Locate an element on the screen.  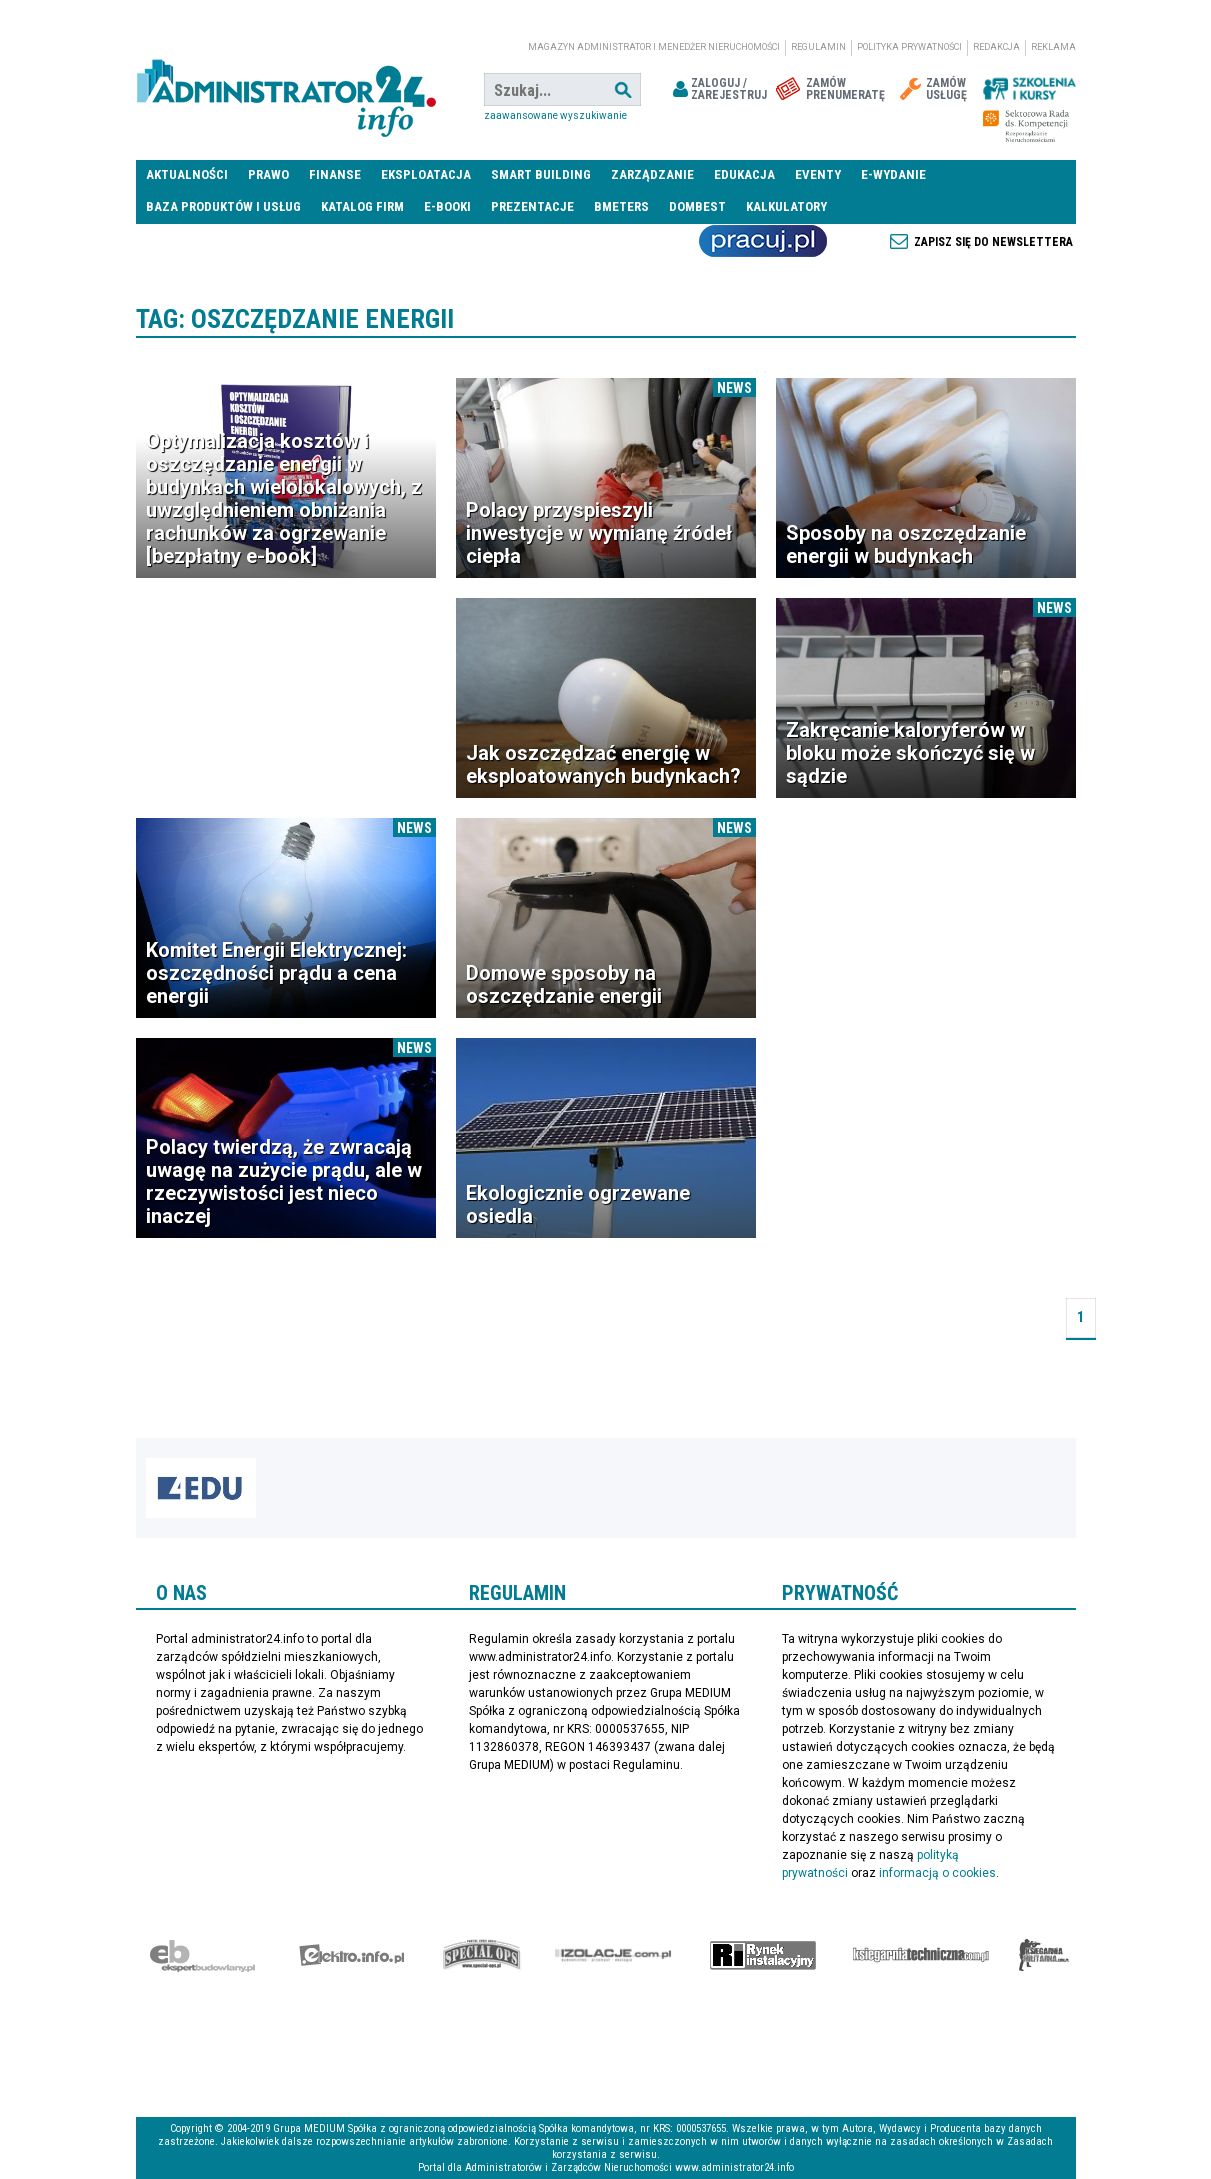
Special-Ops is located at coordinates (482, 1955).